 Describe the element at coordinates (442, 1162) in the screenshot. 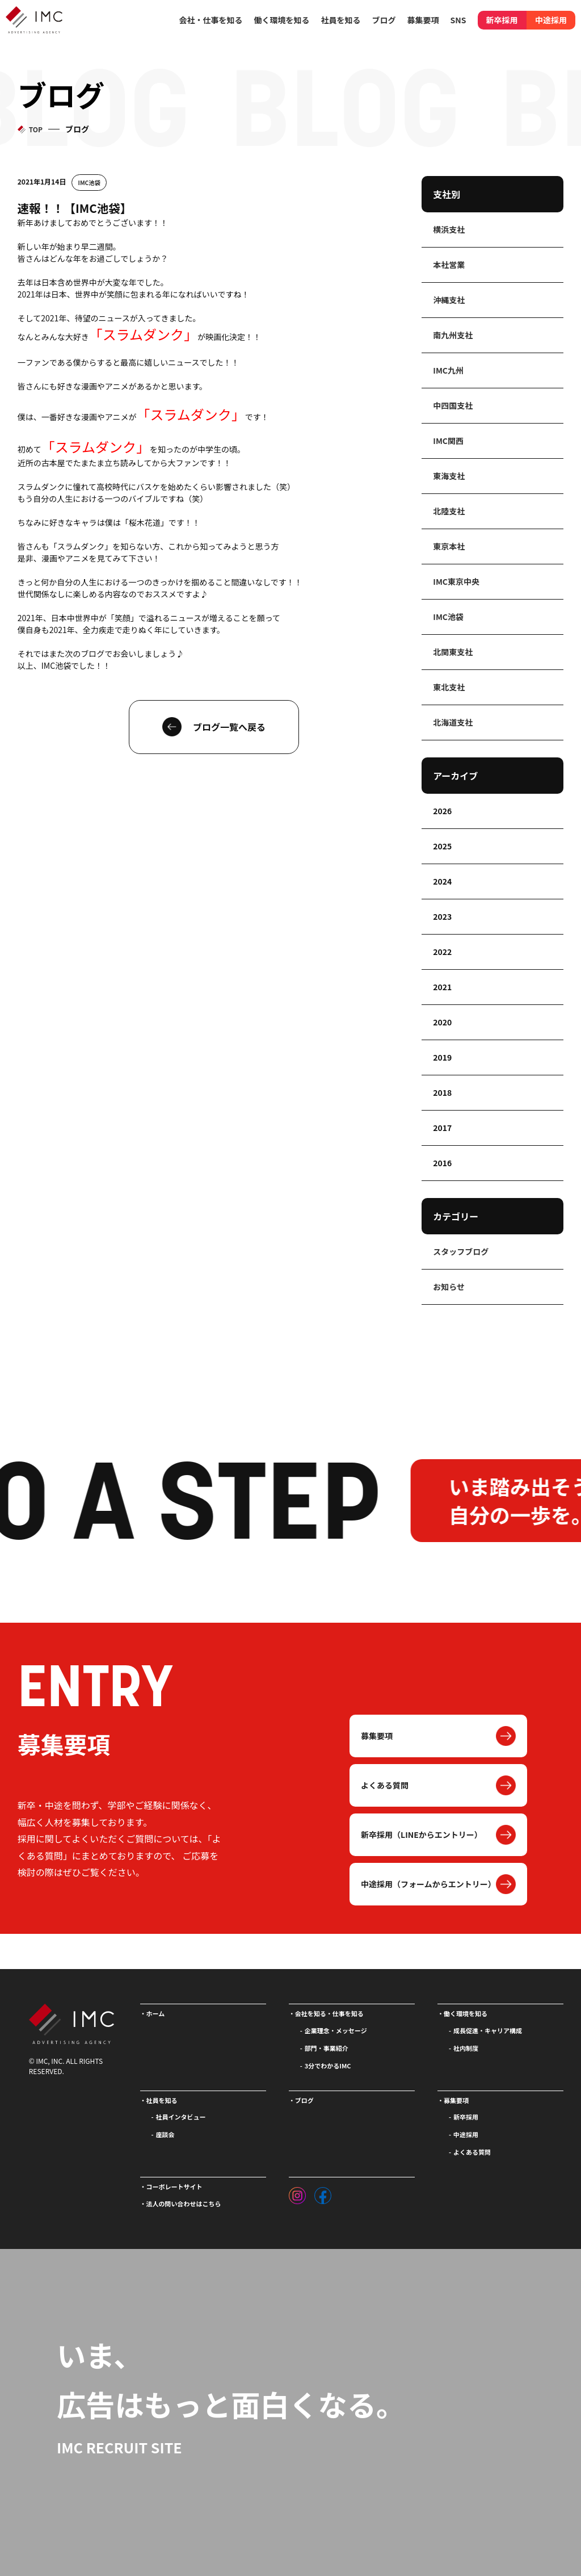

I see `2016` at that location.